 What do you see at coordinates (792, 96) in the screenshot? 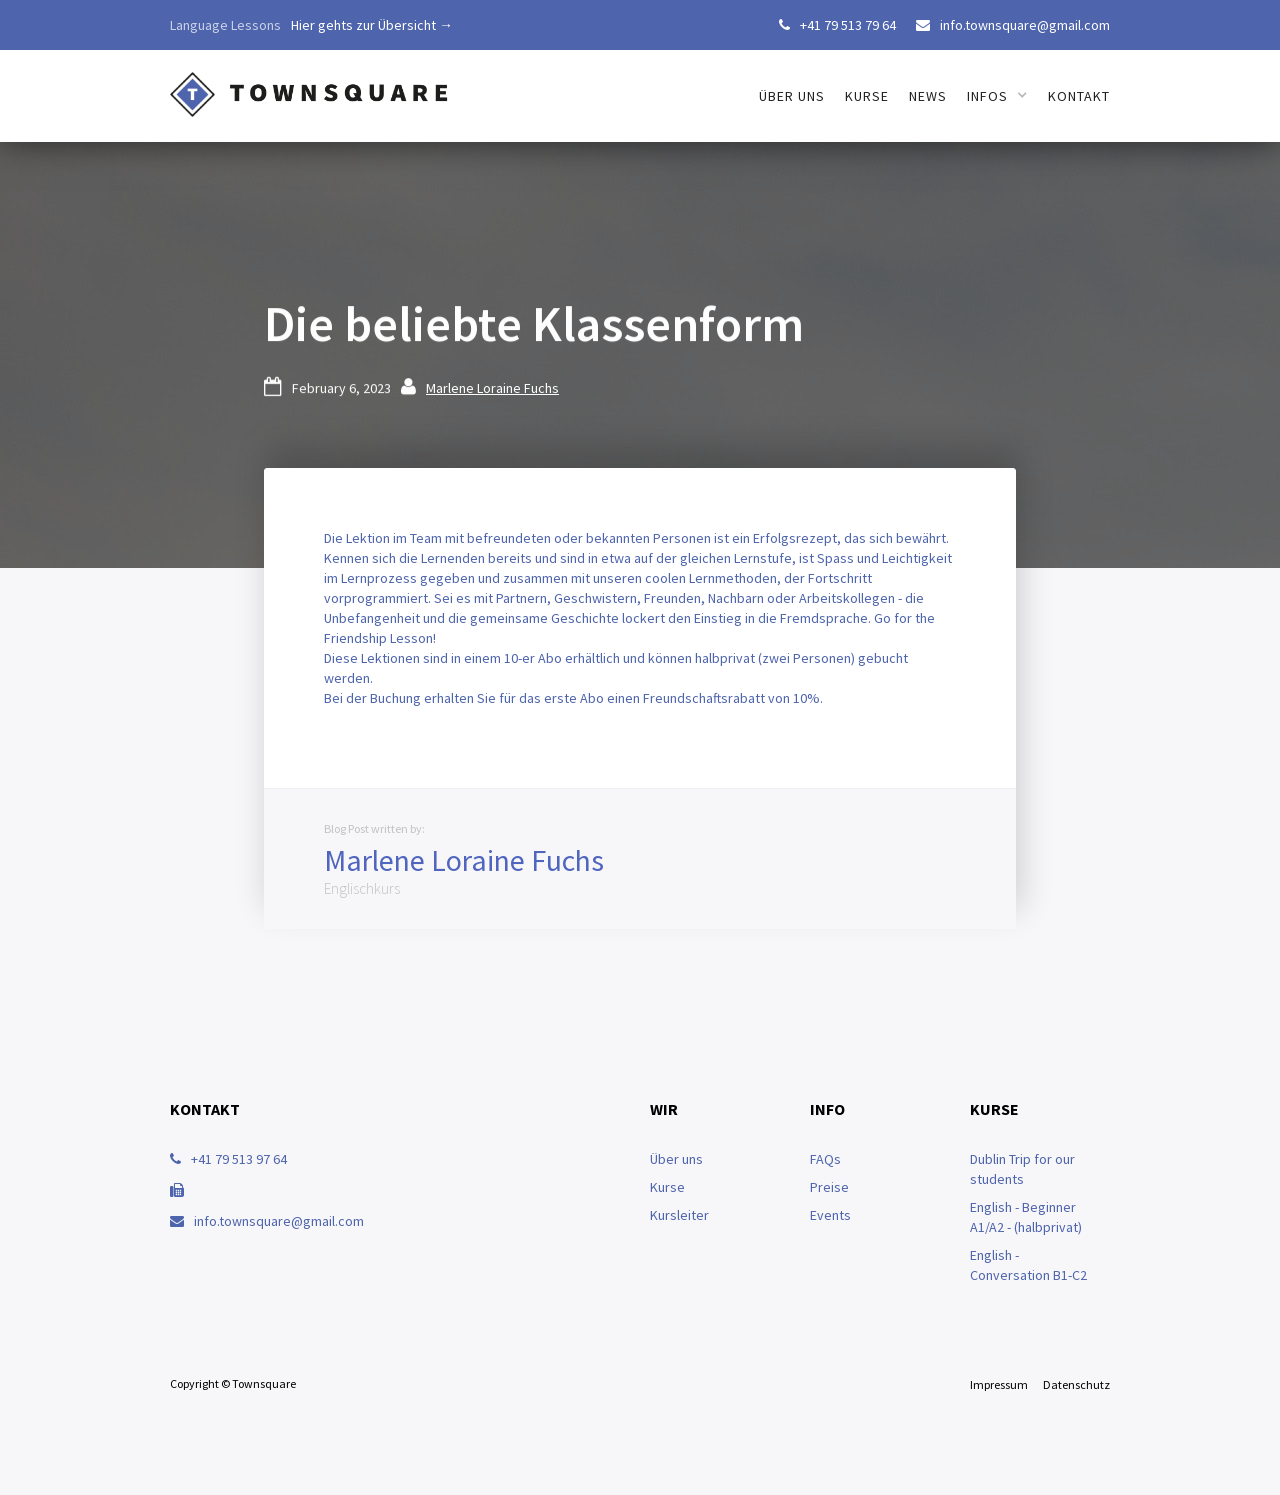
I see `über uns` at bounding box center [792, 96].